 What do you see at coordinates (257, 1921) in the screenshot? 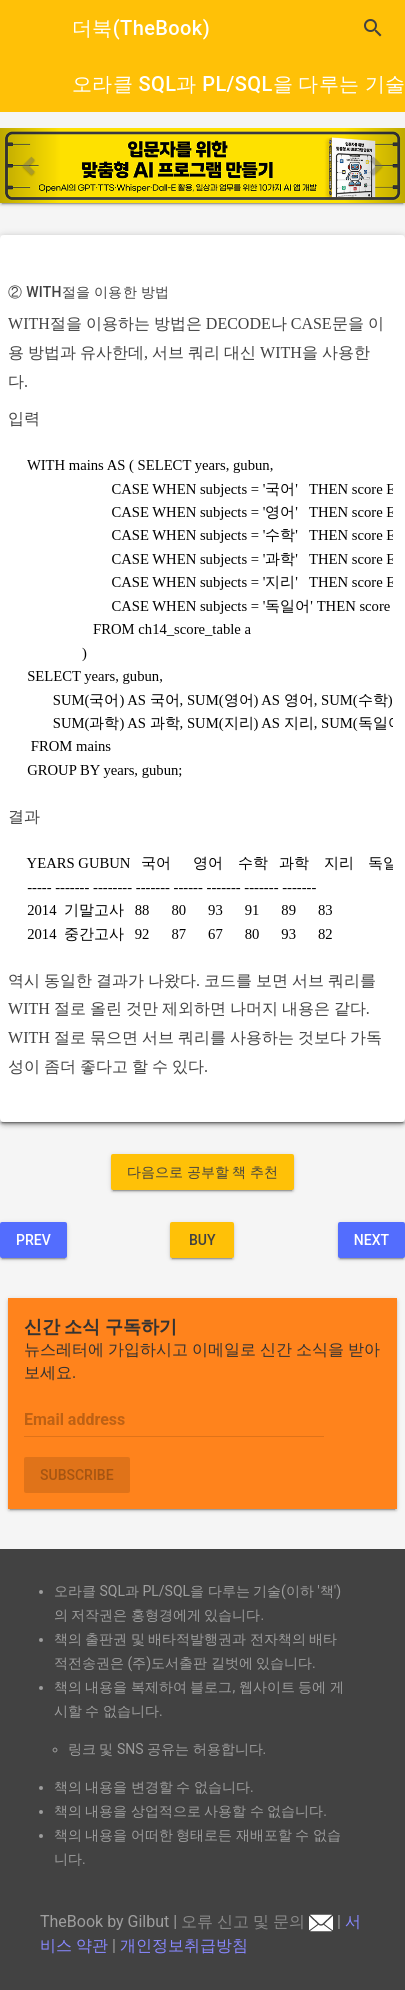
I see `오류 신고 및 문의` at bounding box center [257, 1921].